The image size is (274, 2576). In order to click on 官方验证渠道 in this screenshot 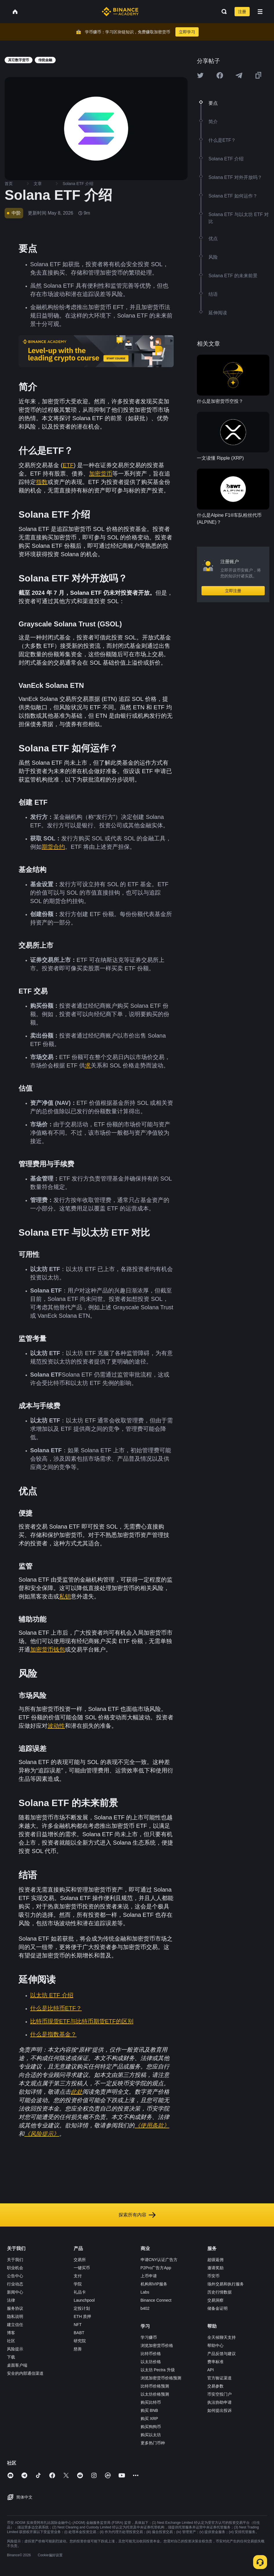, I will do `click(219, 2378)`.